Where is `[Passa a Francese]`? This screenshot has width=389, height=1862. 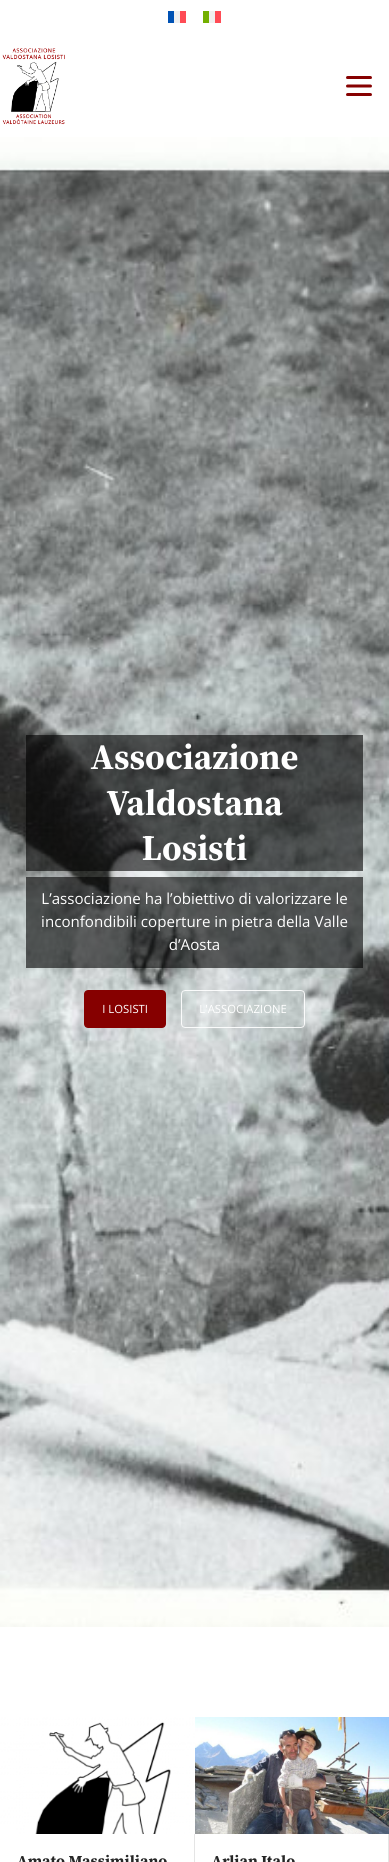
[Passa a Francese] is located at coordinates (177, 17).